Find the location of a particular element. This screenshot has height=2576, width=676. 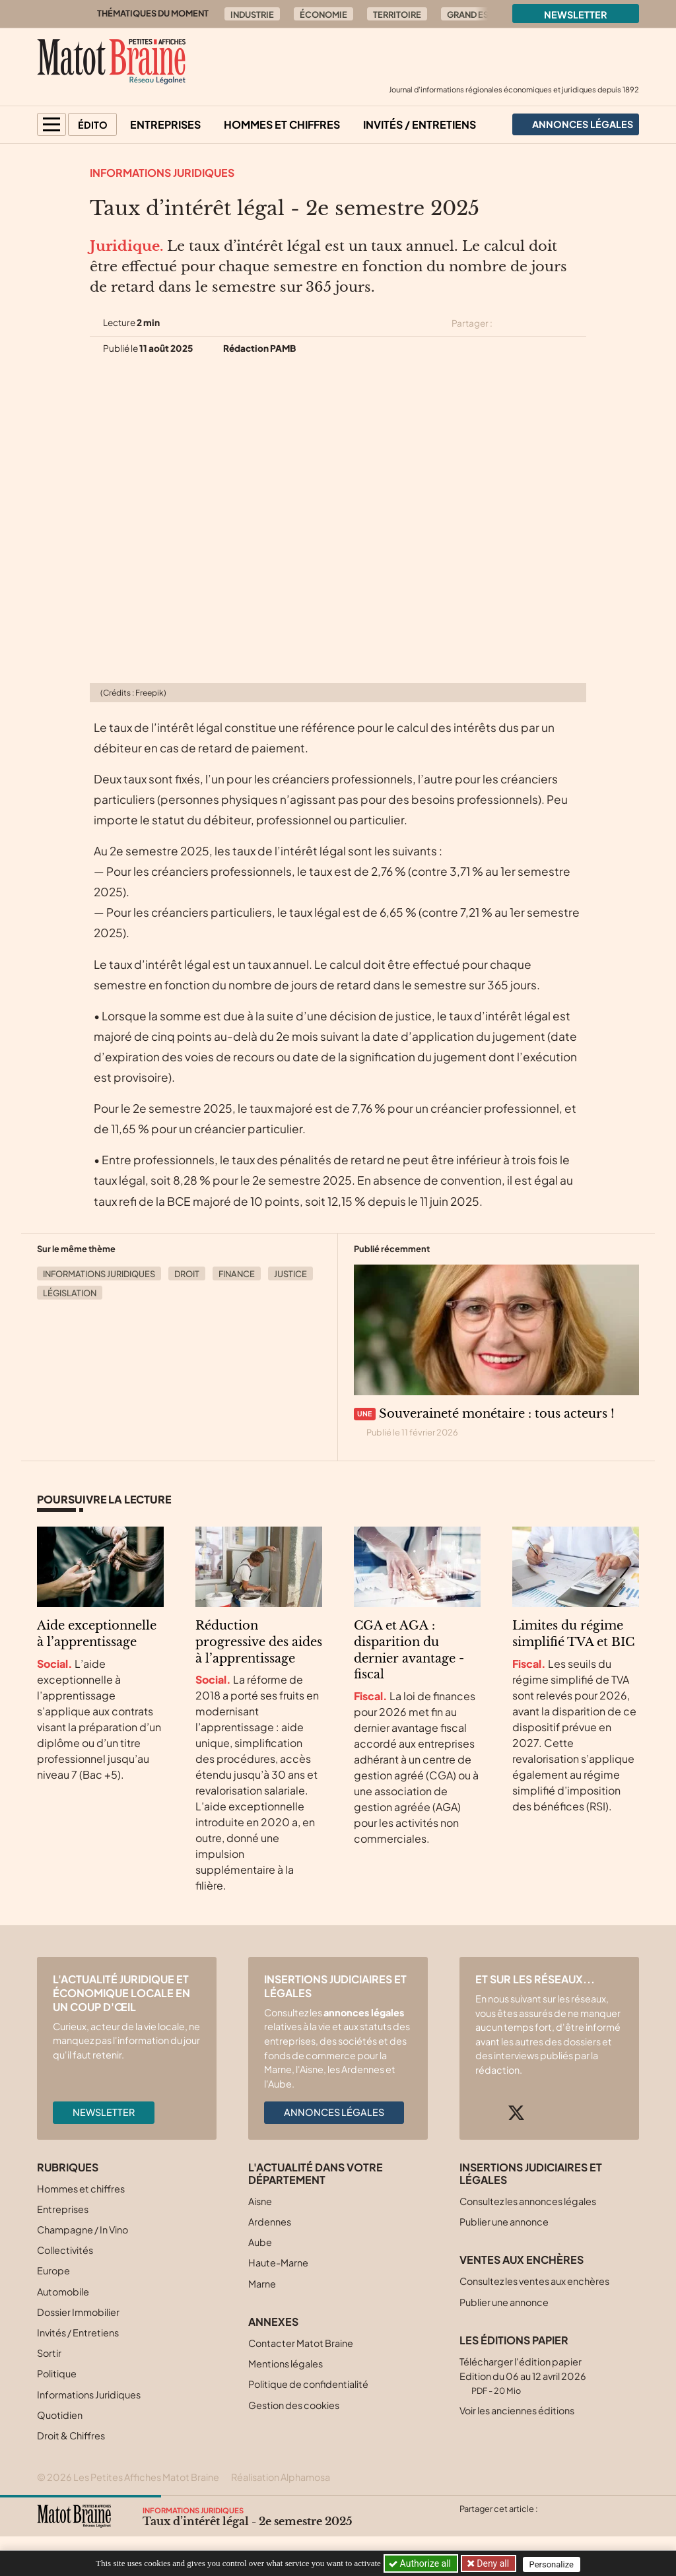

Droit & Chiffres is located at coordinates (71, 2435).